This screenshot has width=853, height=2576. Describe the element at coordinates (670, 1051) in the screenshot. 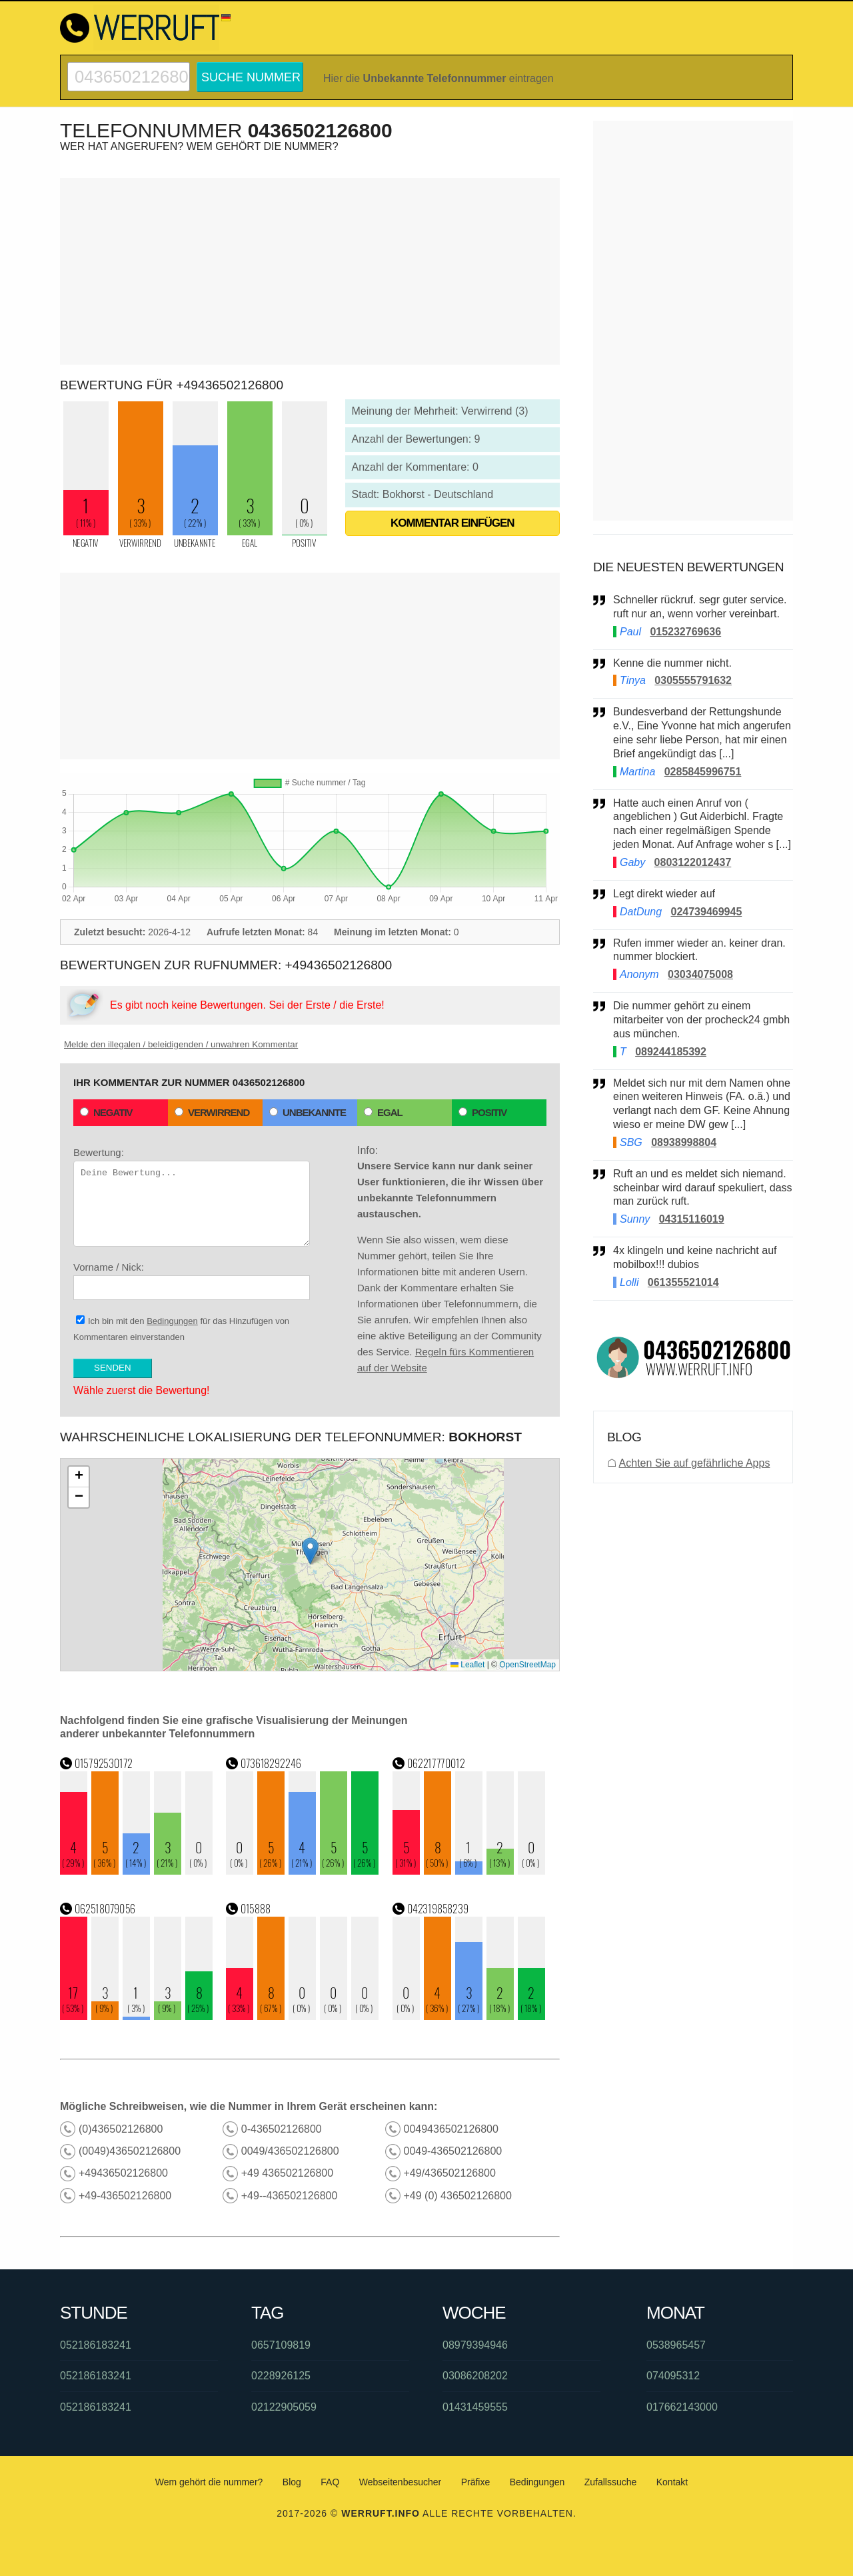

I see `089244185392` at that location.